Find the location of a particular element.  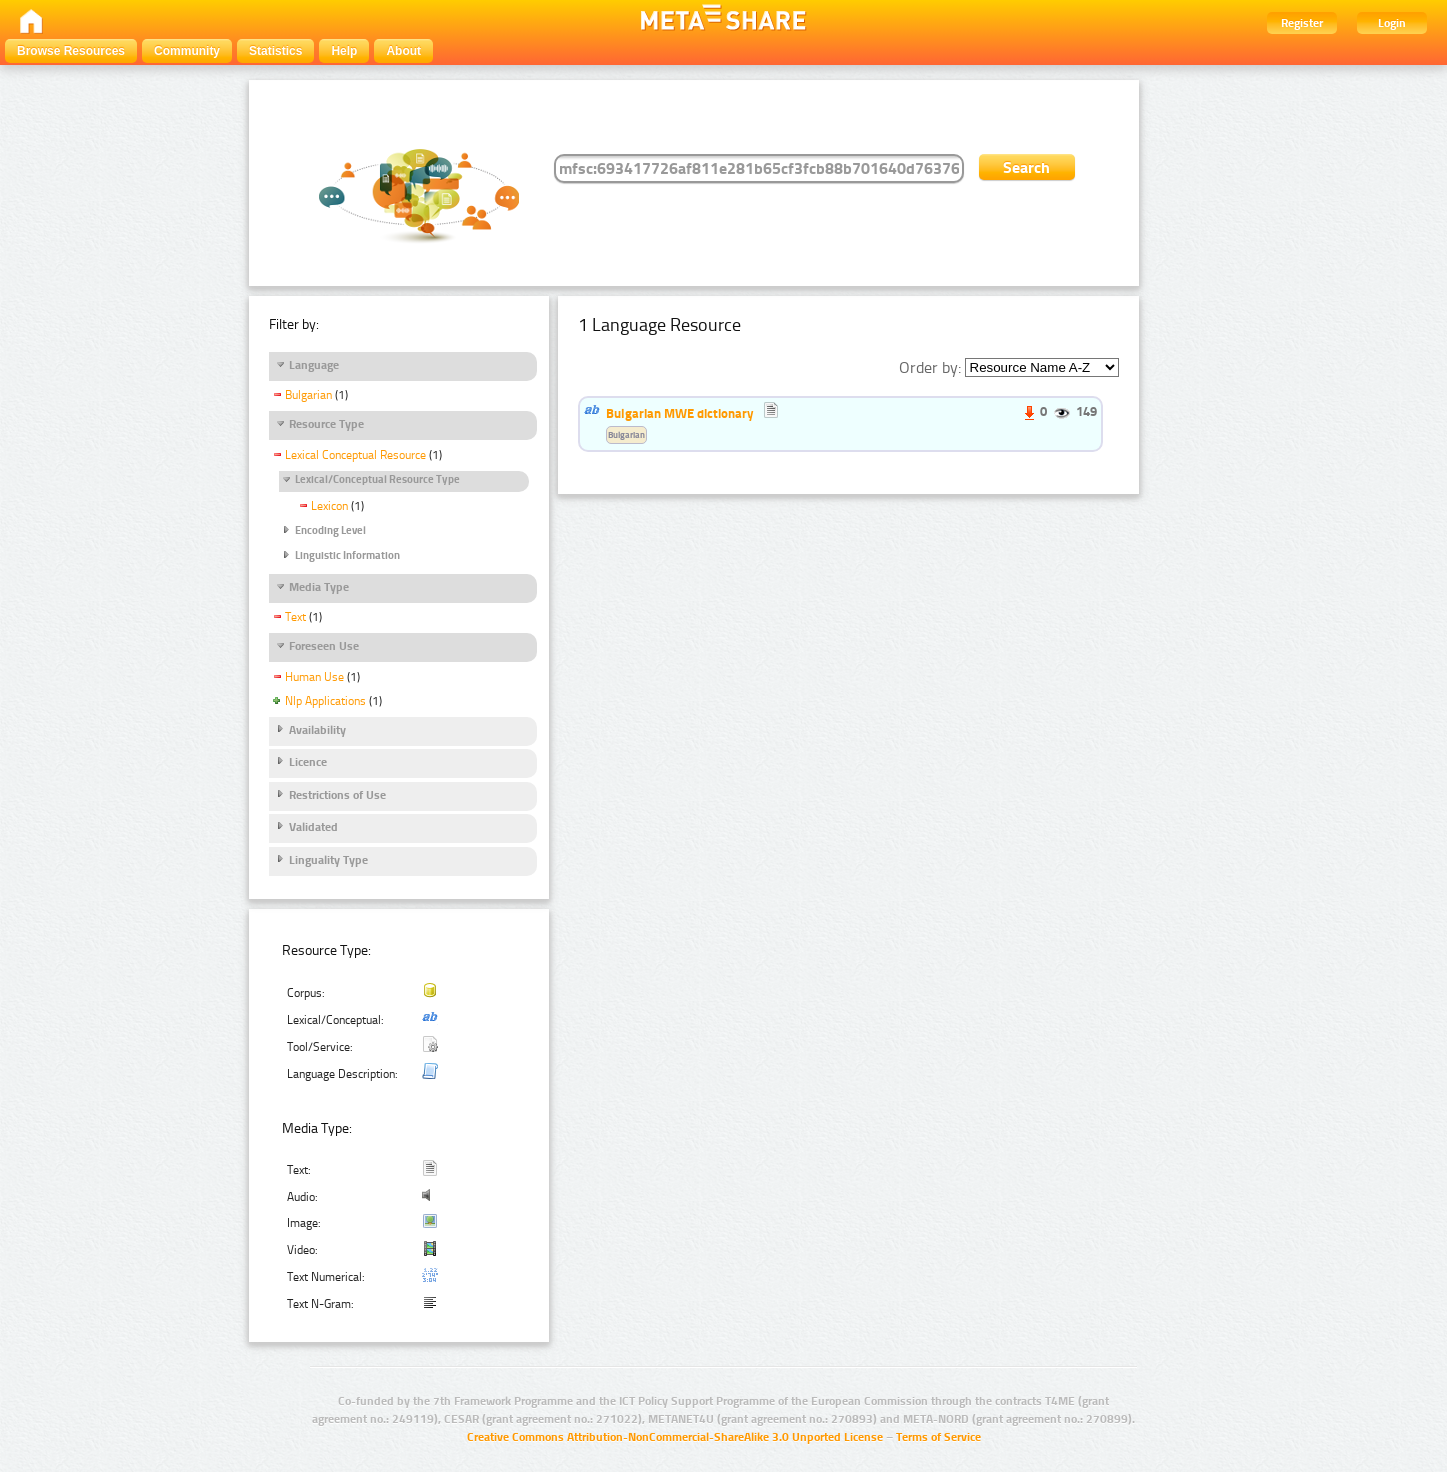

Nlp Applications is located at coordinates (325, 701).